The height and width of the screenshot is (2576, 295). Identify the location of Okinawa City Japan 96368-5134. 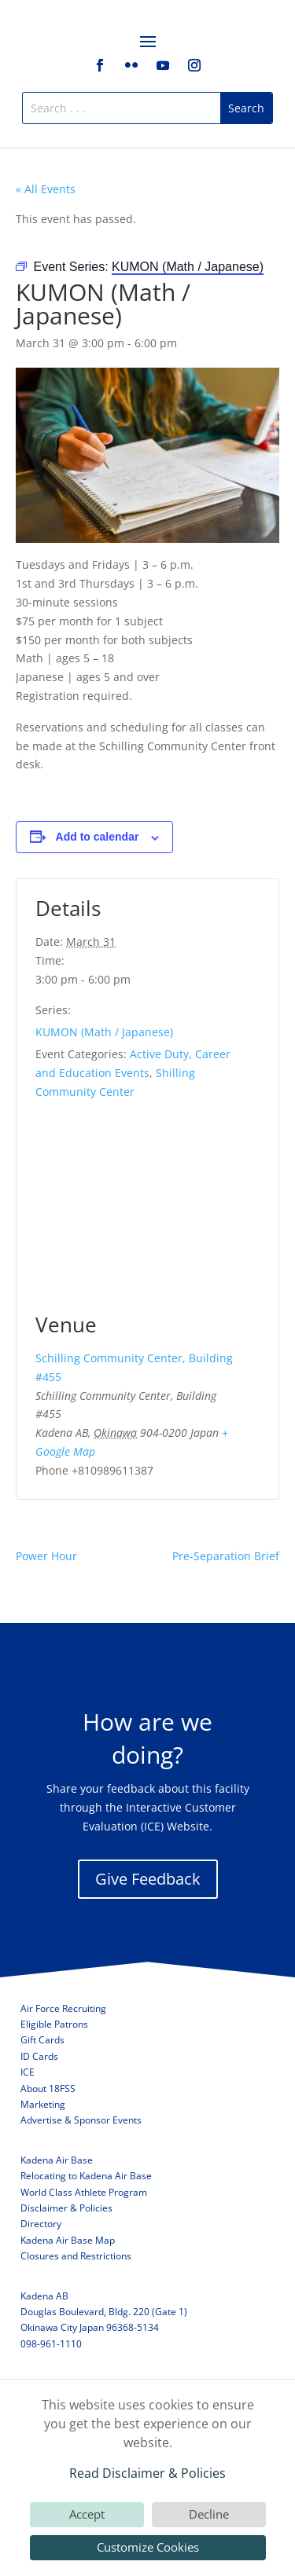
(89, 2327).